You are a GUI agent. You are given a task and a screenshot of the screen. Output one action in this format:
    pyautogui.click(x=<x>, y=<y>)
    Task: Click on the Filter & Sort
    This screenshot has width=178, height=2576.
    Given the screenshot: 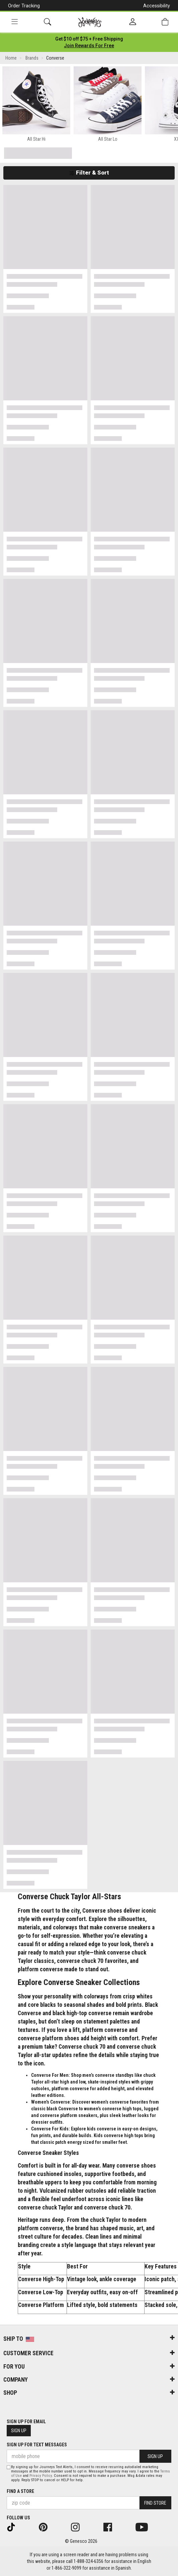 What is the action you would take?
    pyautogui.click(x=89, y=172)
    